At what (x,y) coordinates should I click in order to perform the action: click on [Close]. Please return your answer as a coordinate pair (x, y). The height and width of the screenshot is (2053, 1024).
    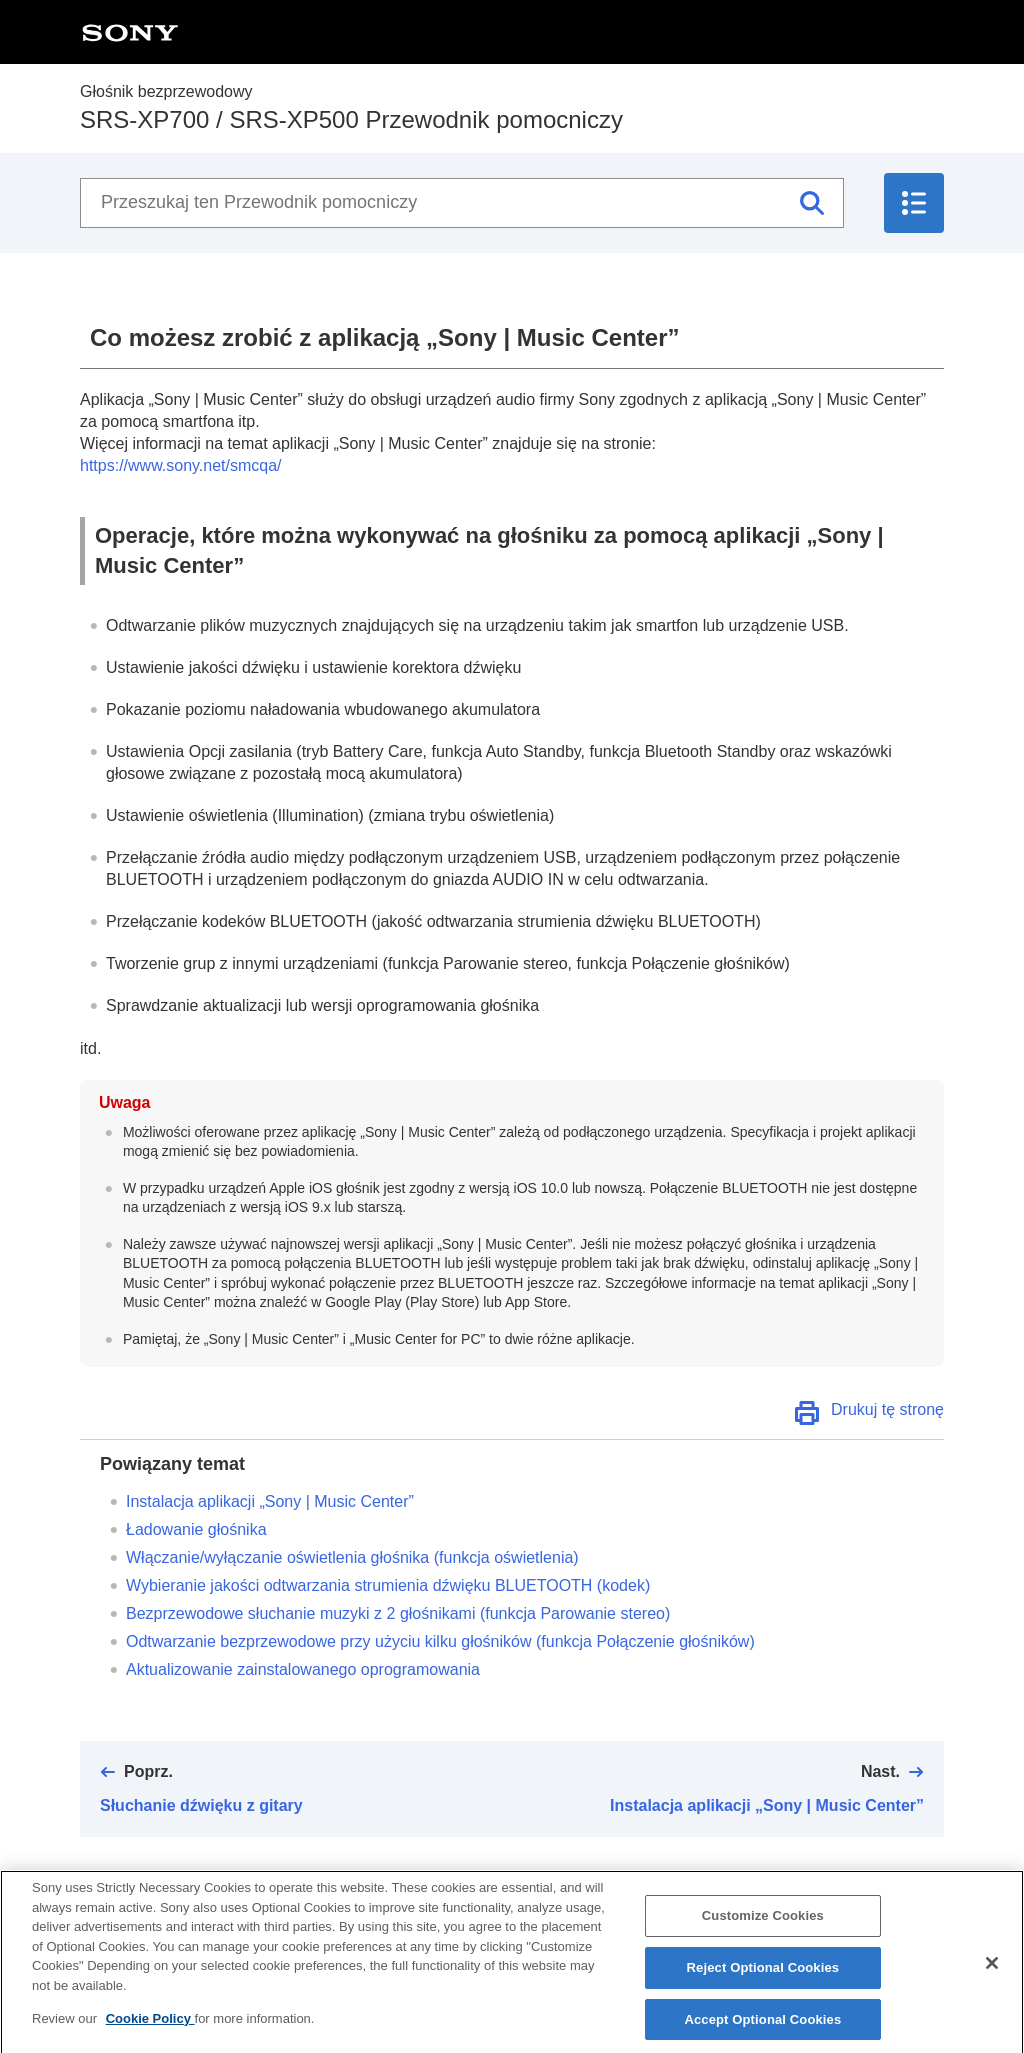
    Looking at the image, I should click on (992, 1974).